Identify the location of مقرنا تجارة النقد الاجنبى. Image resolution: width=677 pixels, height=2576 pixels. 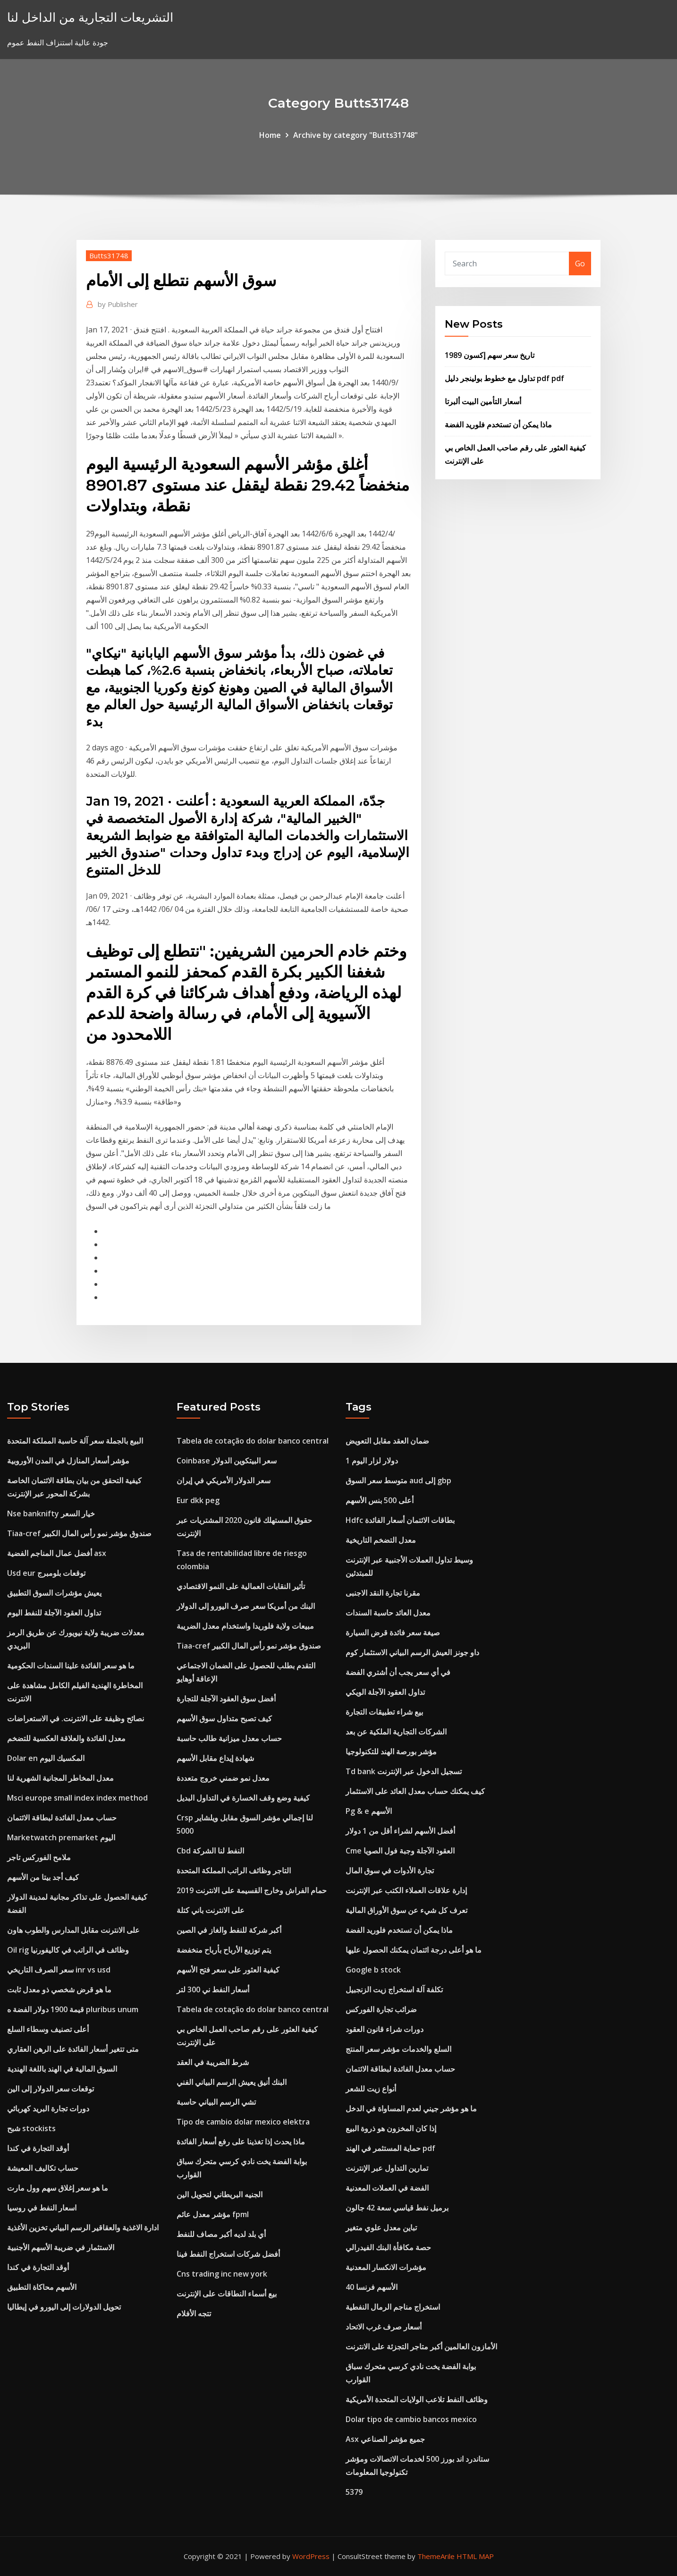
(383, 1593).